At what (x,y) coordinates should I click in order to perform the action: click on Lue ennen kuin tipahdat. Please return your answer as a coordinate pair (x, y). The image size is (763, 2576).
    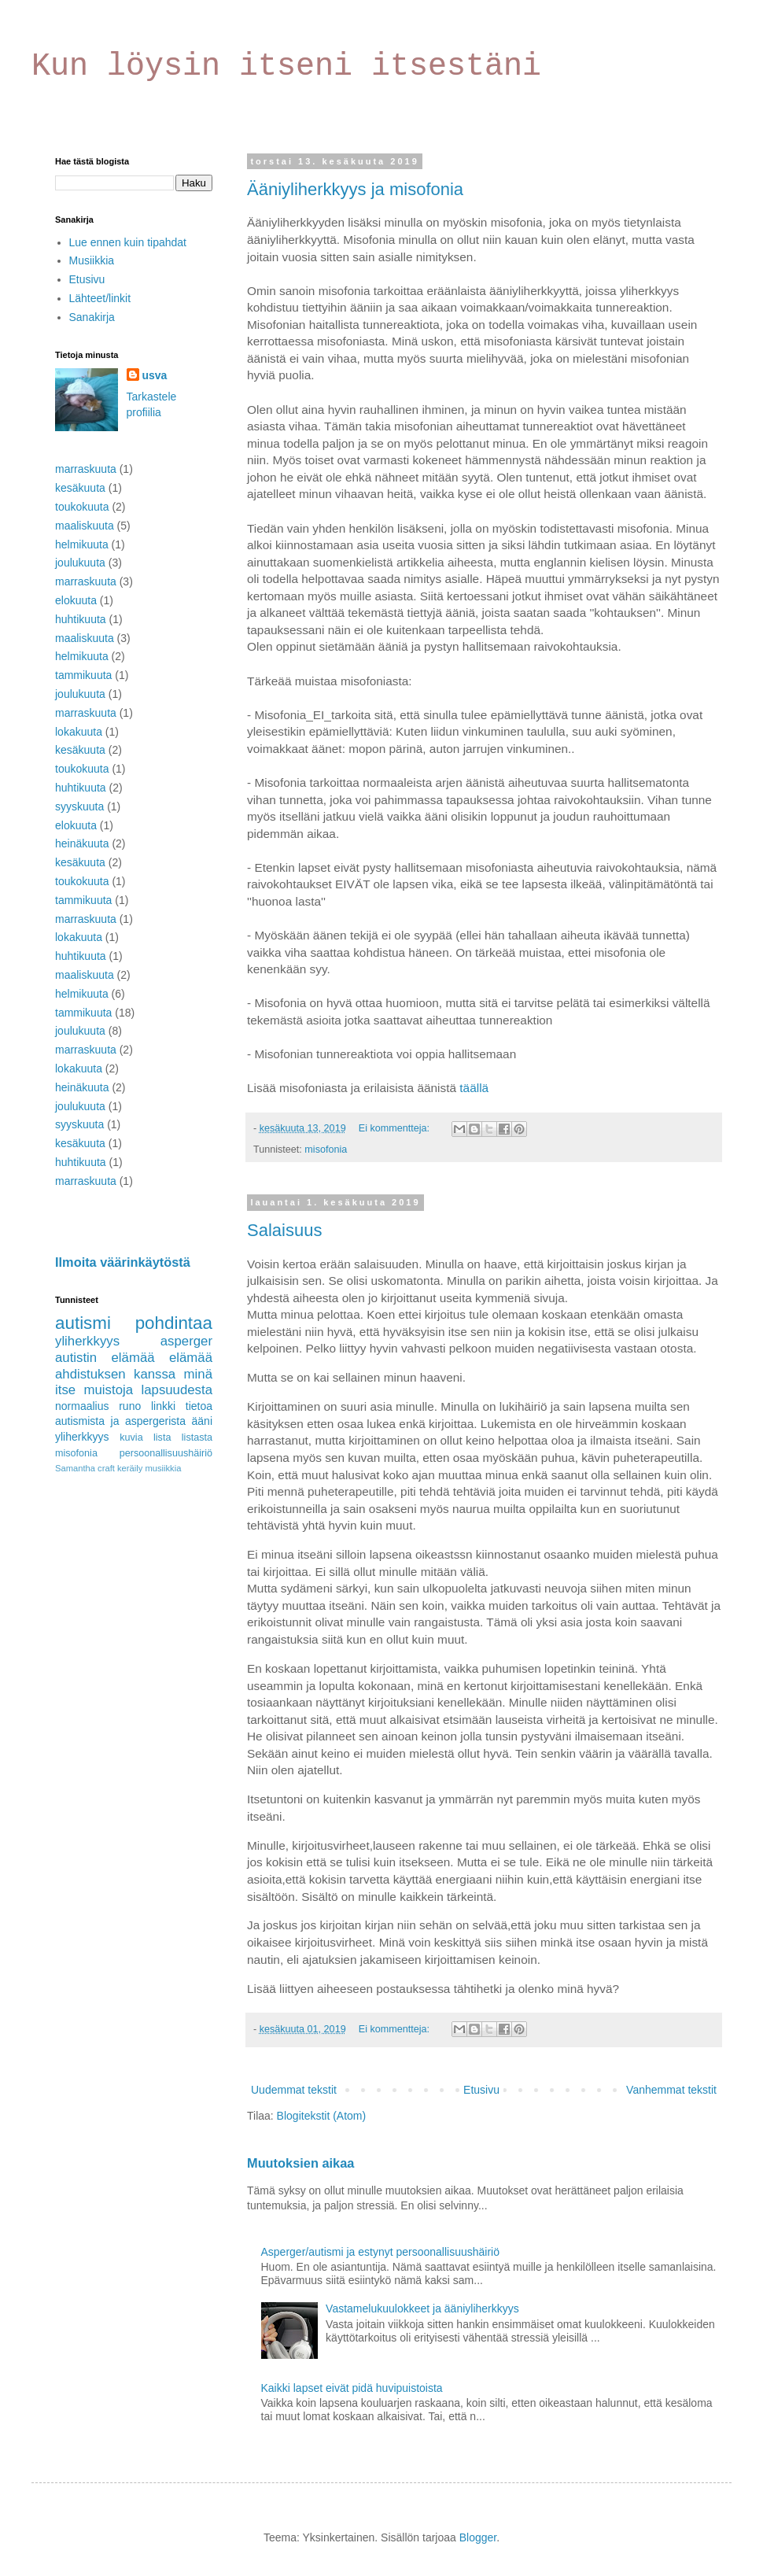
    Looking at the image, I should click on (127, 242).